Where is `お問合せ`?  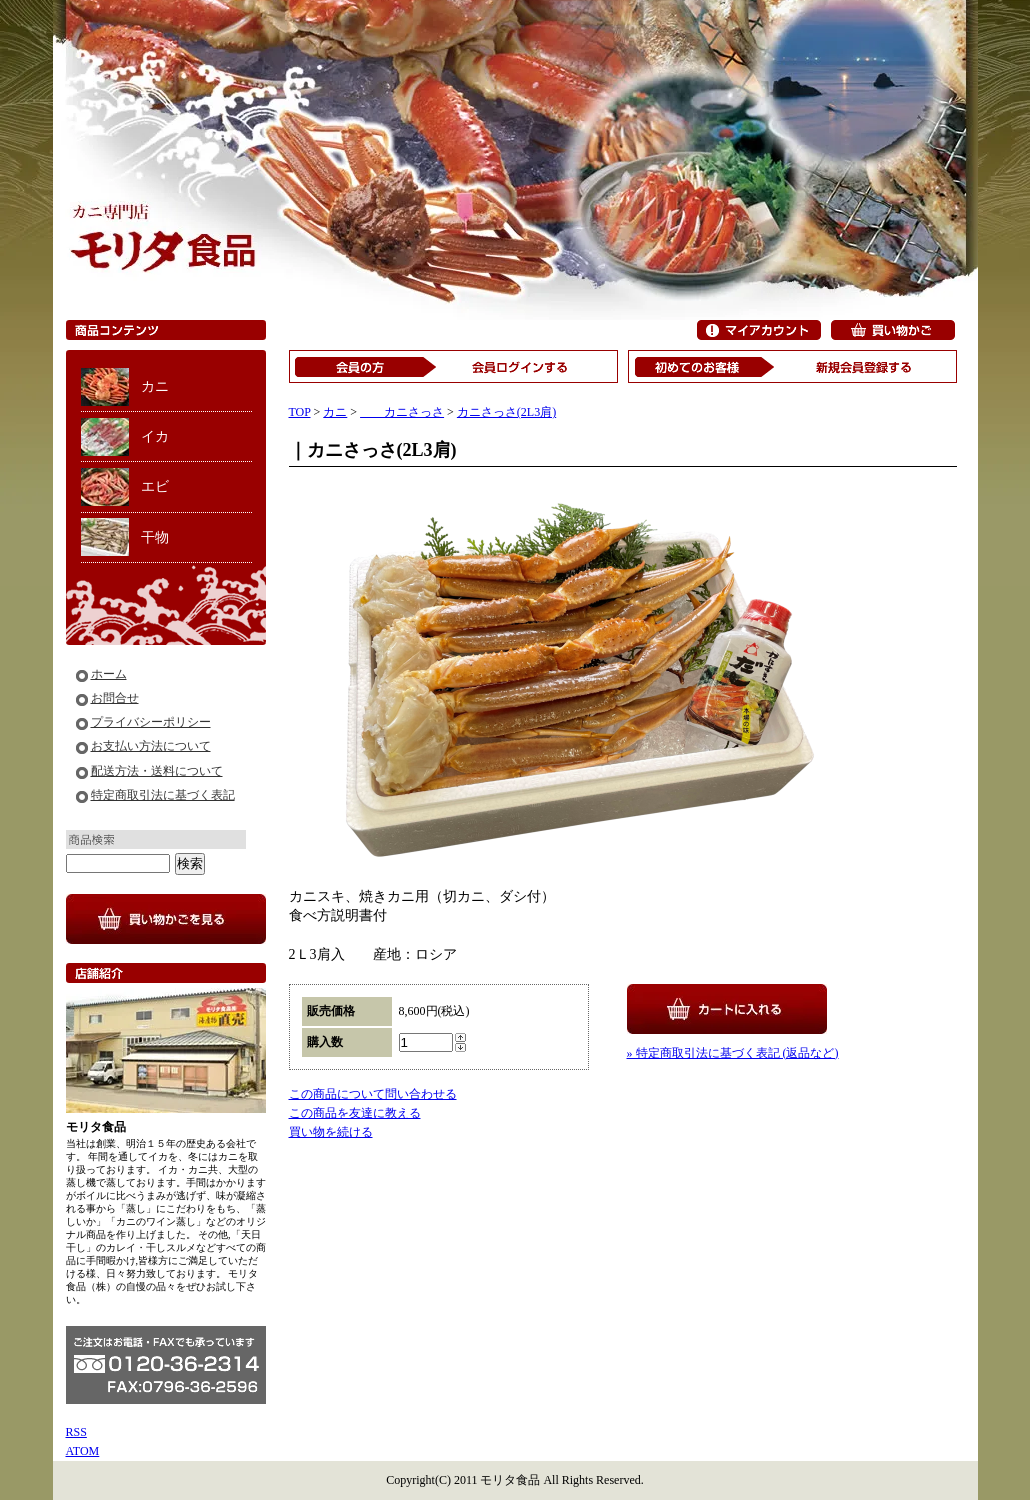
お問合せ is located at coordinates (115, 698).